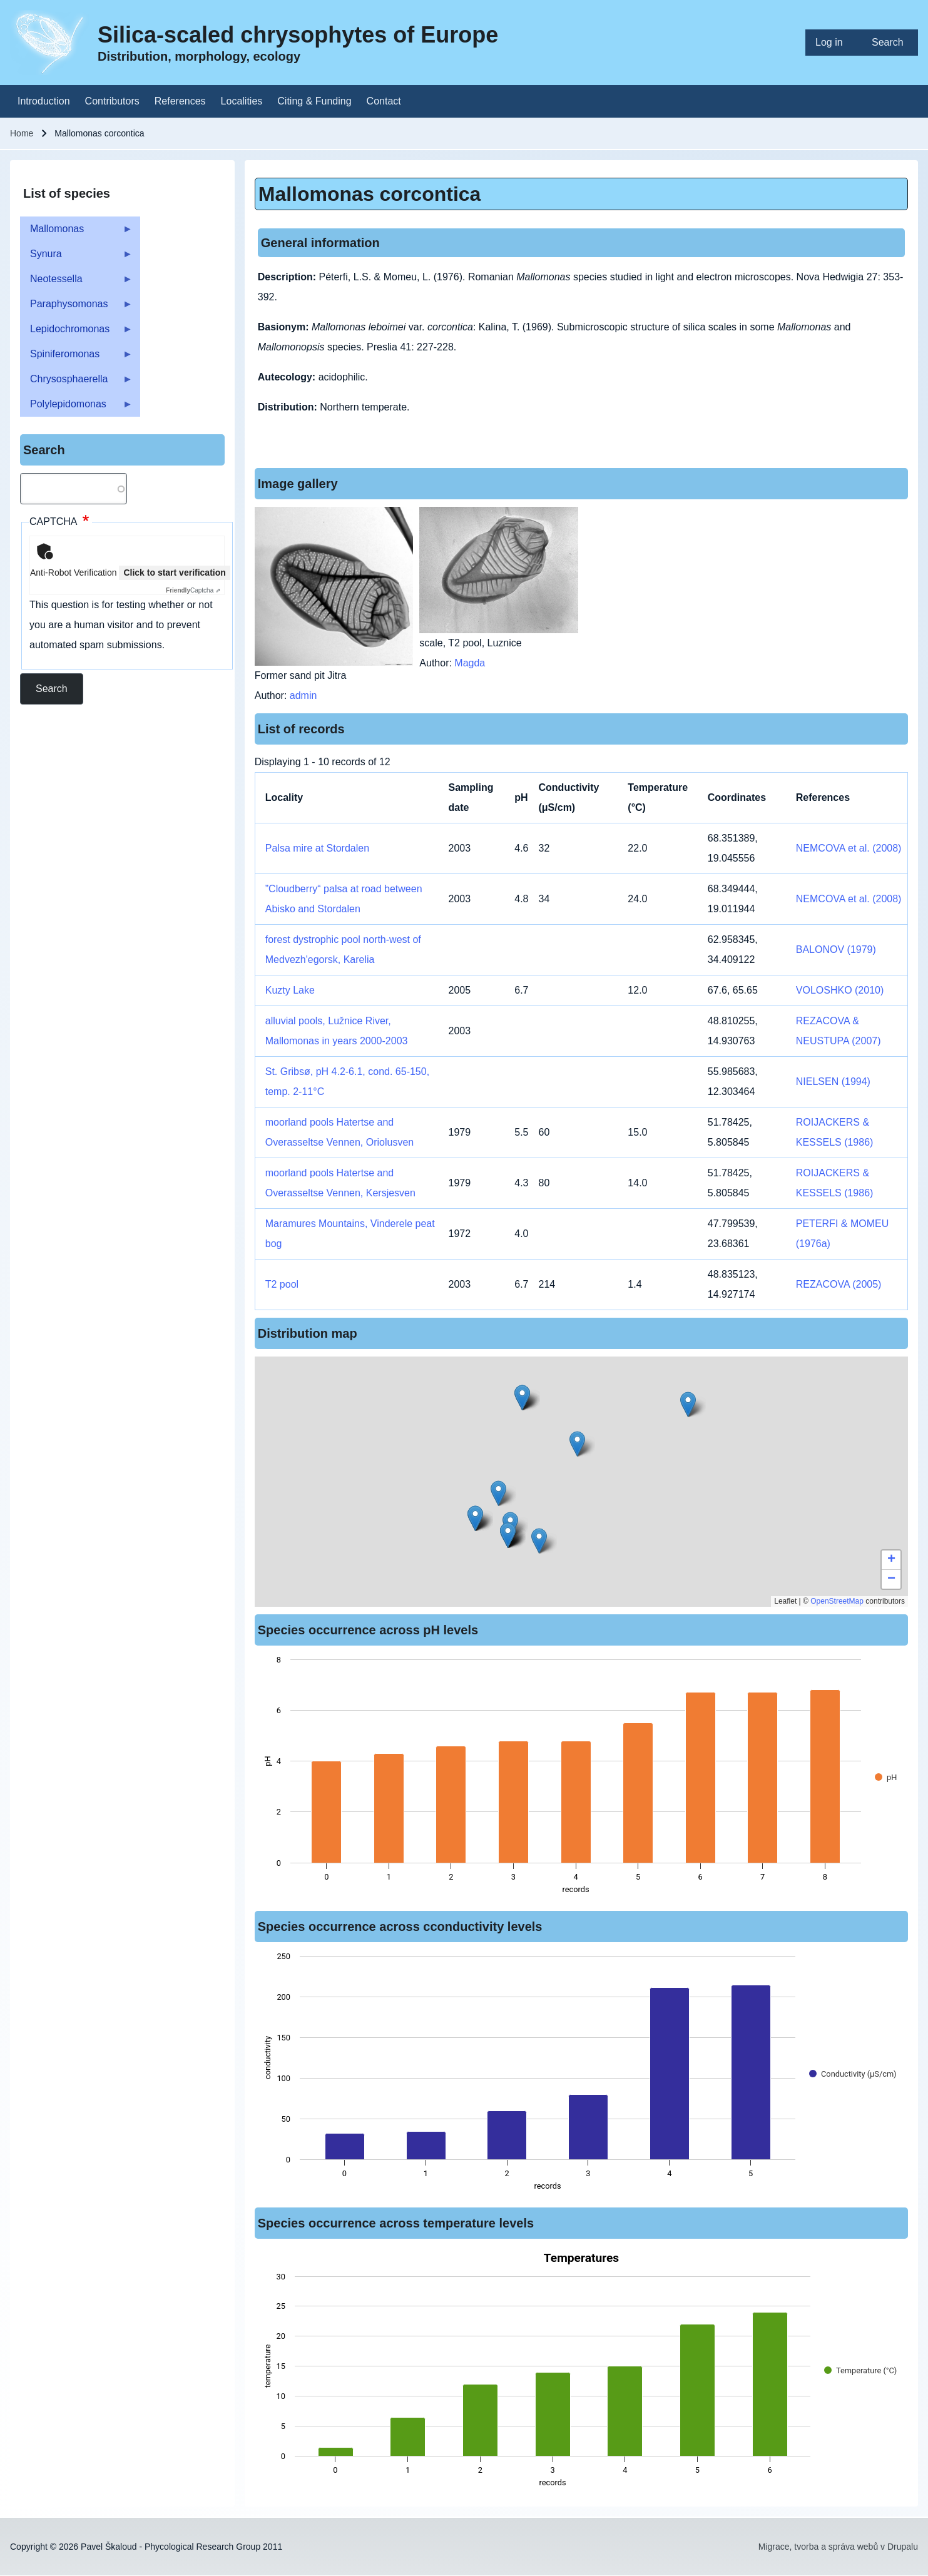 This screenshot has height=2576, width=928. What do you see at coordinates (290, 990) in the screenshot?
I see `Kuzty Lake` at bounding box center [290, 990].